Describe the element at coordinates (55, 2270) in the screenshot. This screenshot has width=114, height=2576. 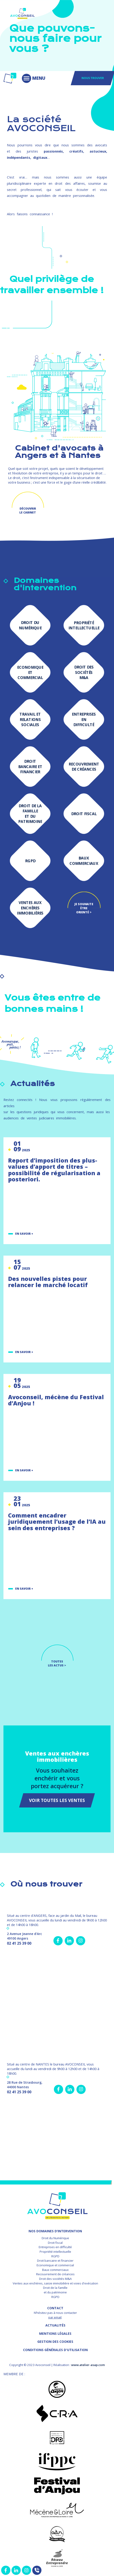
I see `Baux commerciaux` at that location.